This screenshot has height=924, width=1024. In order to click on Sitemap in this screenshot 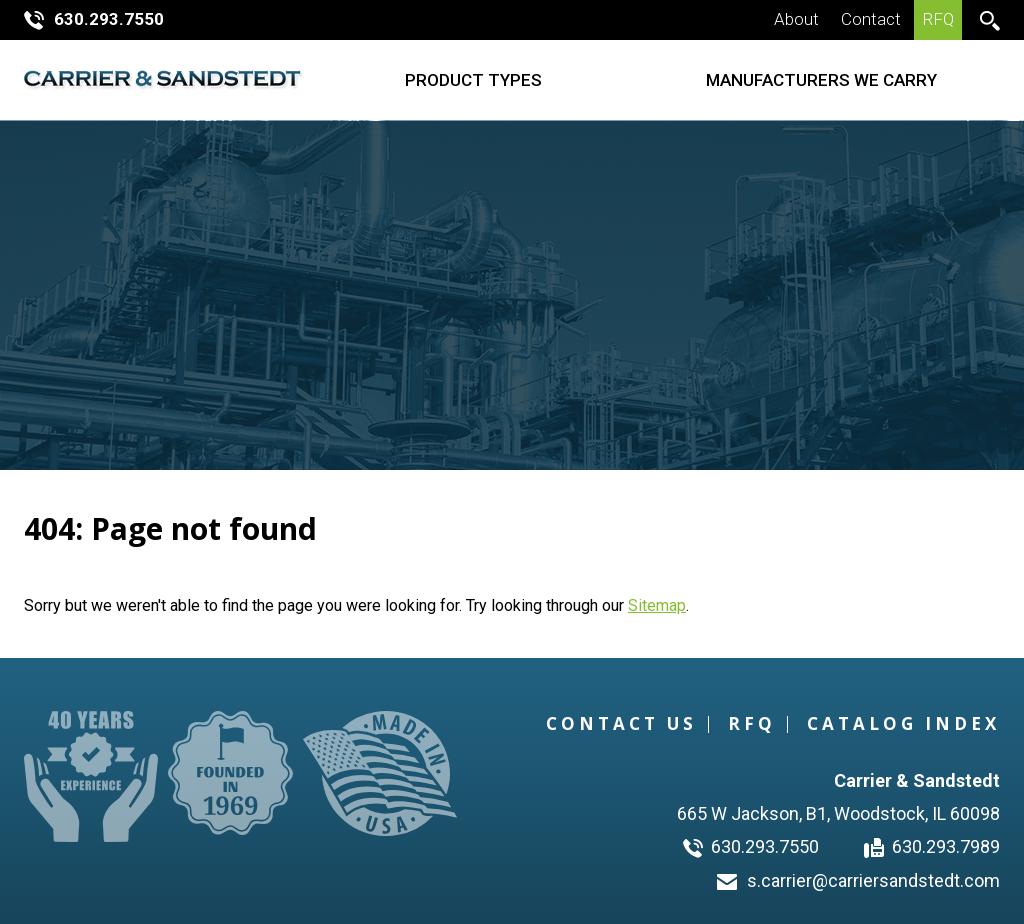, I will do `click(657, 605)`.